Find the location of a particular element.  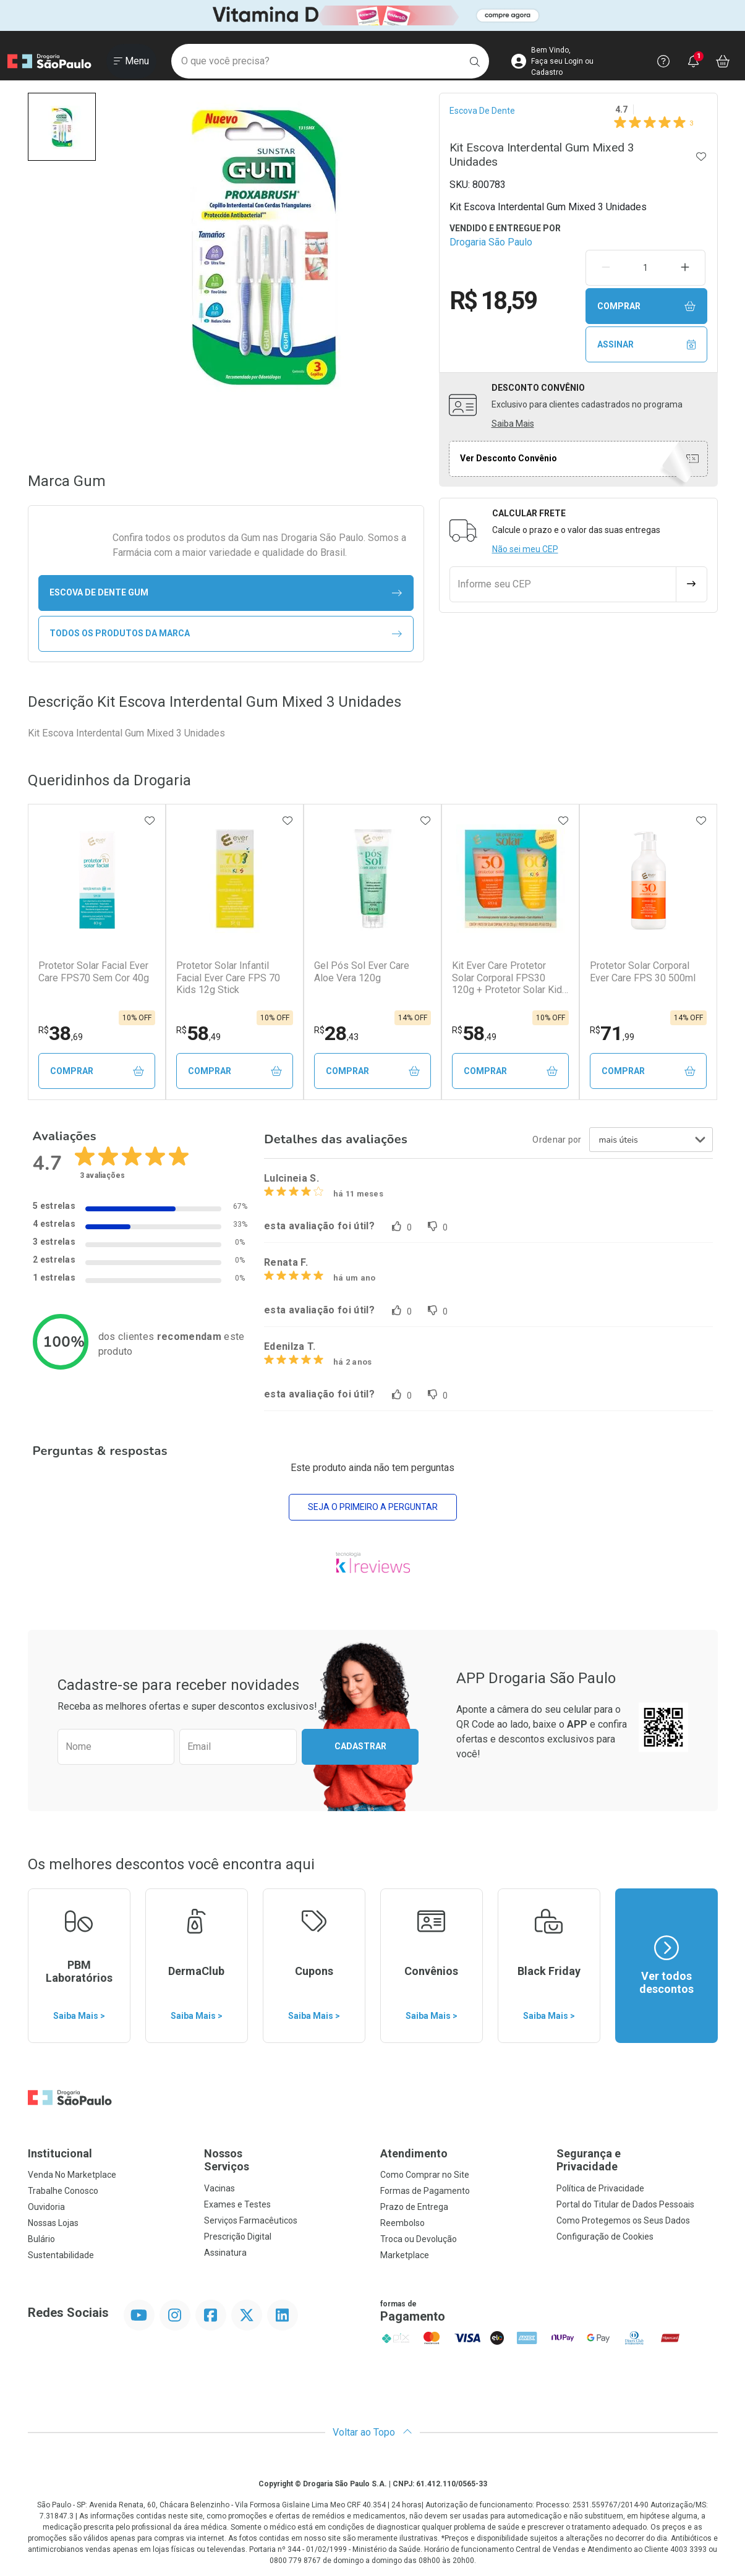

Saiba Mais is located at coordinates (513, 424).